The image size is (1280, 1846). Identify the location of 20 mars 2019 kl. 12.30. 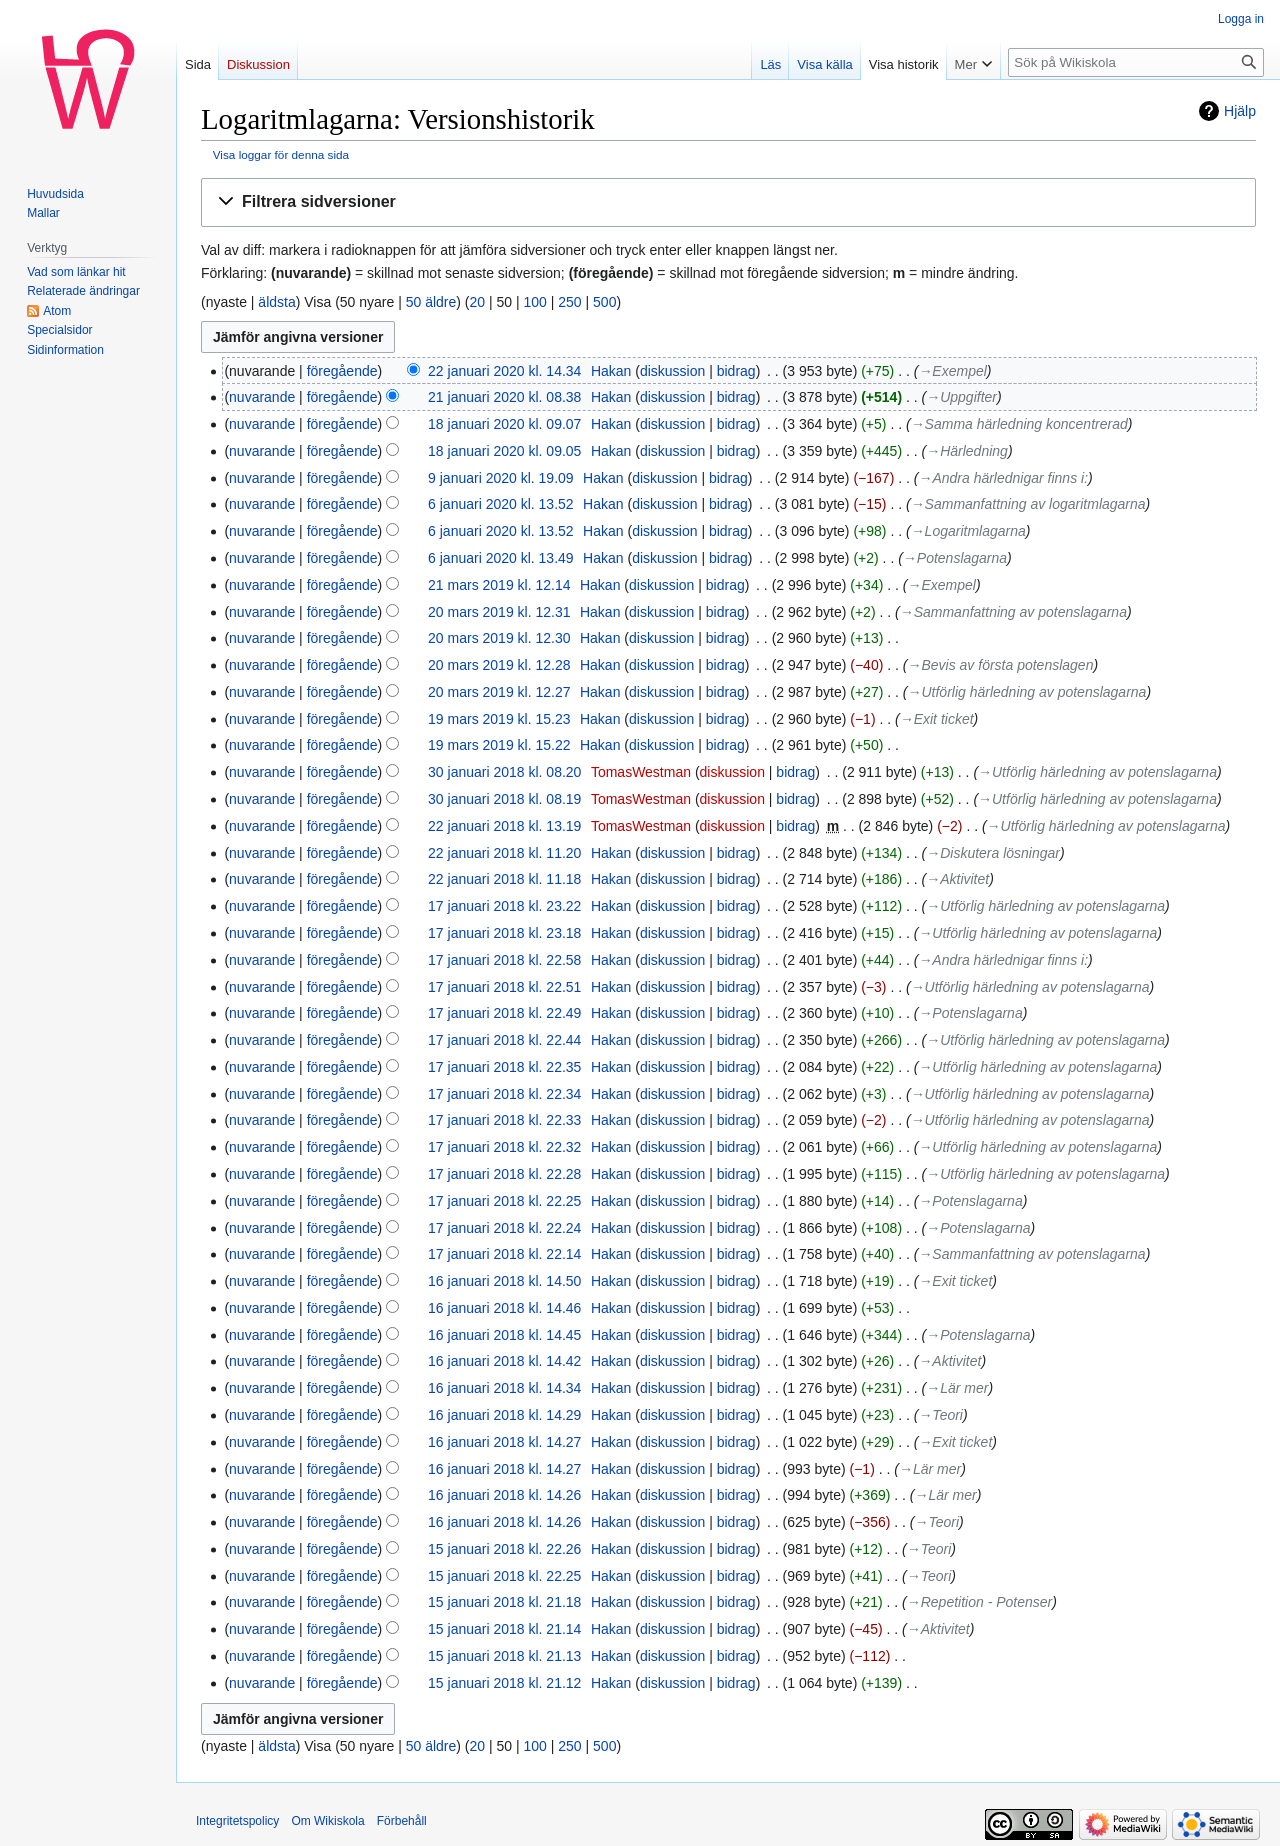
(499, 638).